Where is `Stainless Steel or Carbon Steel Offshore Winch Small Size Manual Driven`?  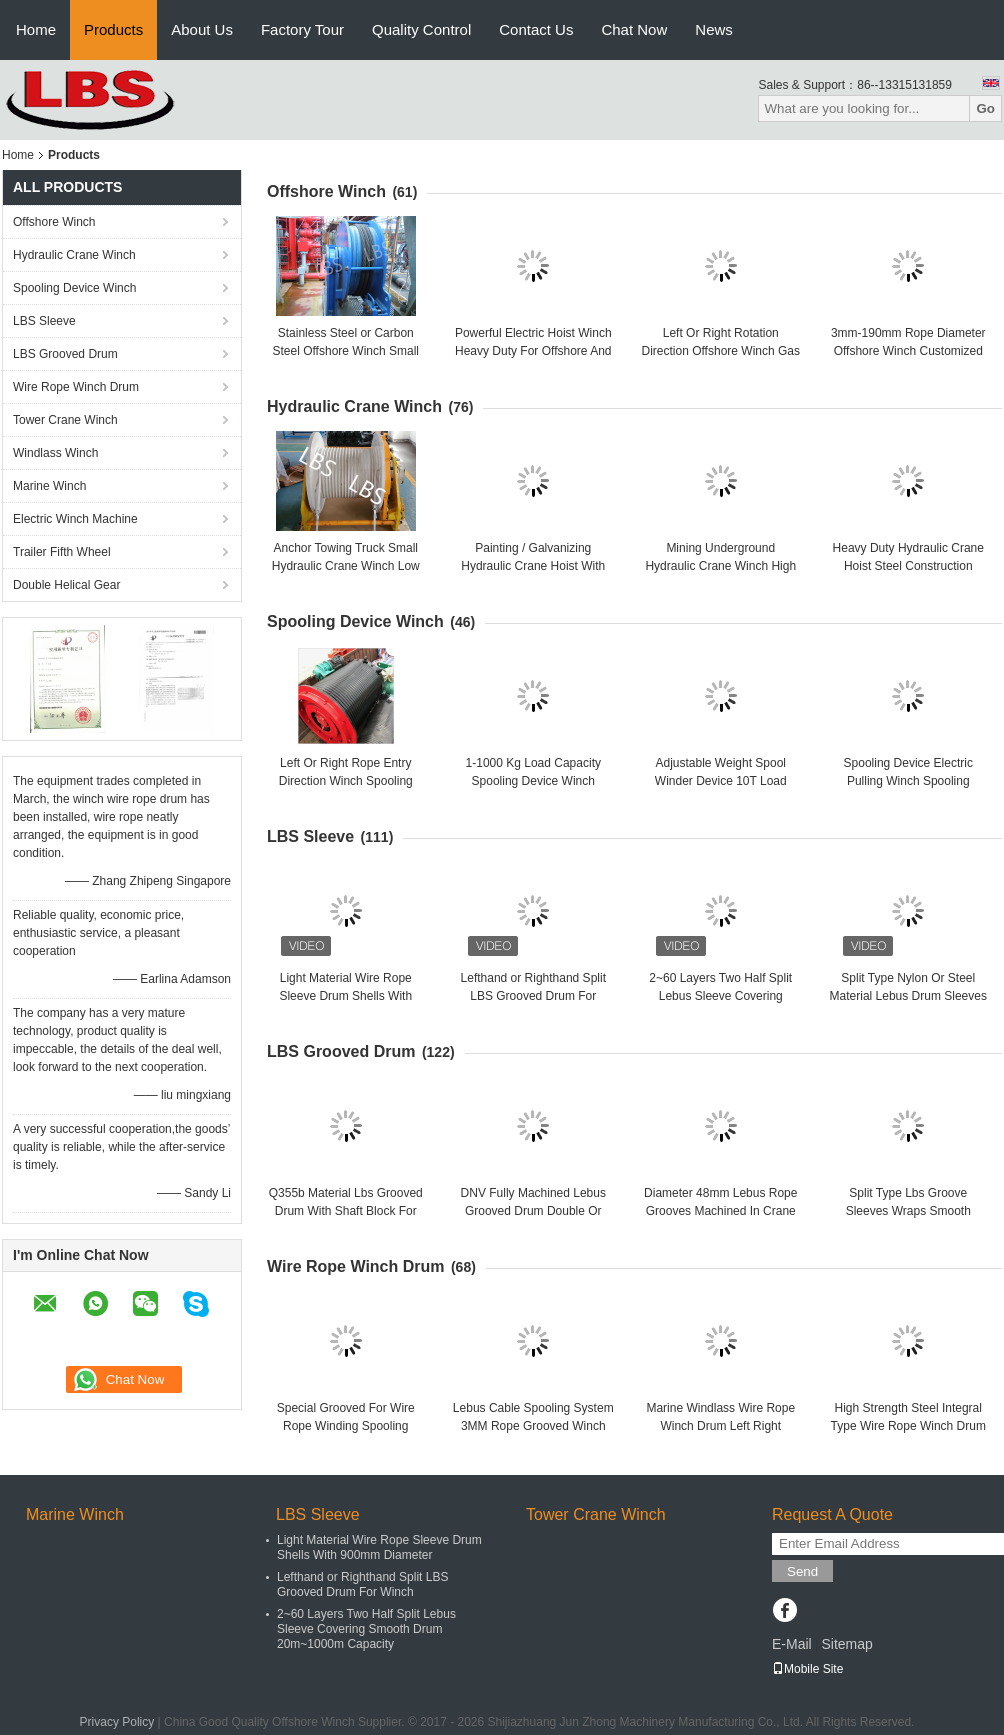
Stainless Steel or Carbon Steel Offshore Winch Small Size Manual Driven is located at coordinates (345, 351).